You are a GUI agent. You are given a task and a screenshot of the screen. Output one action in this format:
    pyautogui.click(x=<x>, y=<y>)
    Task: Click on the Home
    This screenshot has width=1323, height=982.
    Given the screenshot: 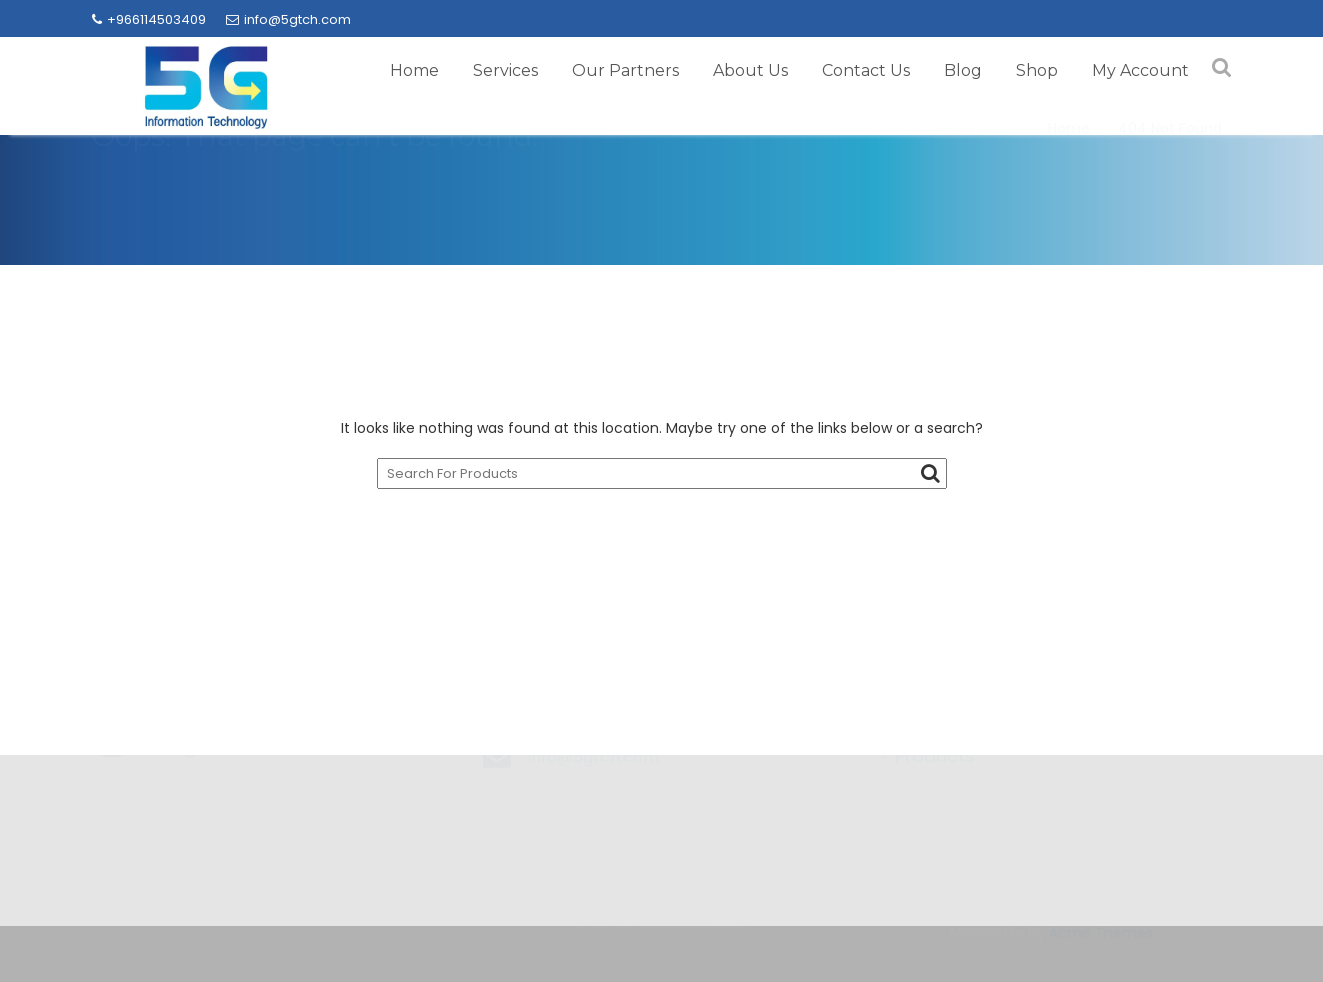 What is the action you would take?
    pyautogui.click(x=414, y=70)
    